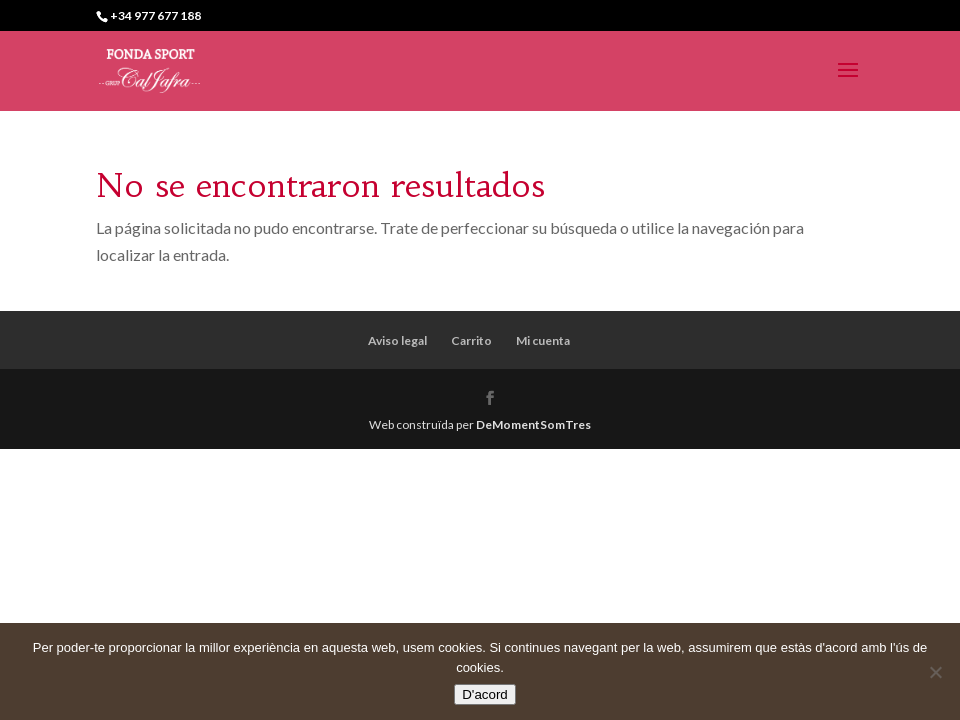 The width and height of the screenshot is (960, 720). Describe the element at coordinates (485, 694) in the screenshot. I see `D'acord` at that location.